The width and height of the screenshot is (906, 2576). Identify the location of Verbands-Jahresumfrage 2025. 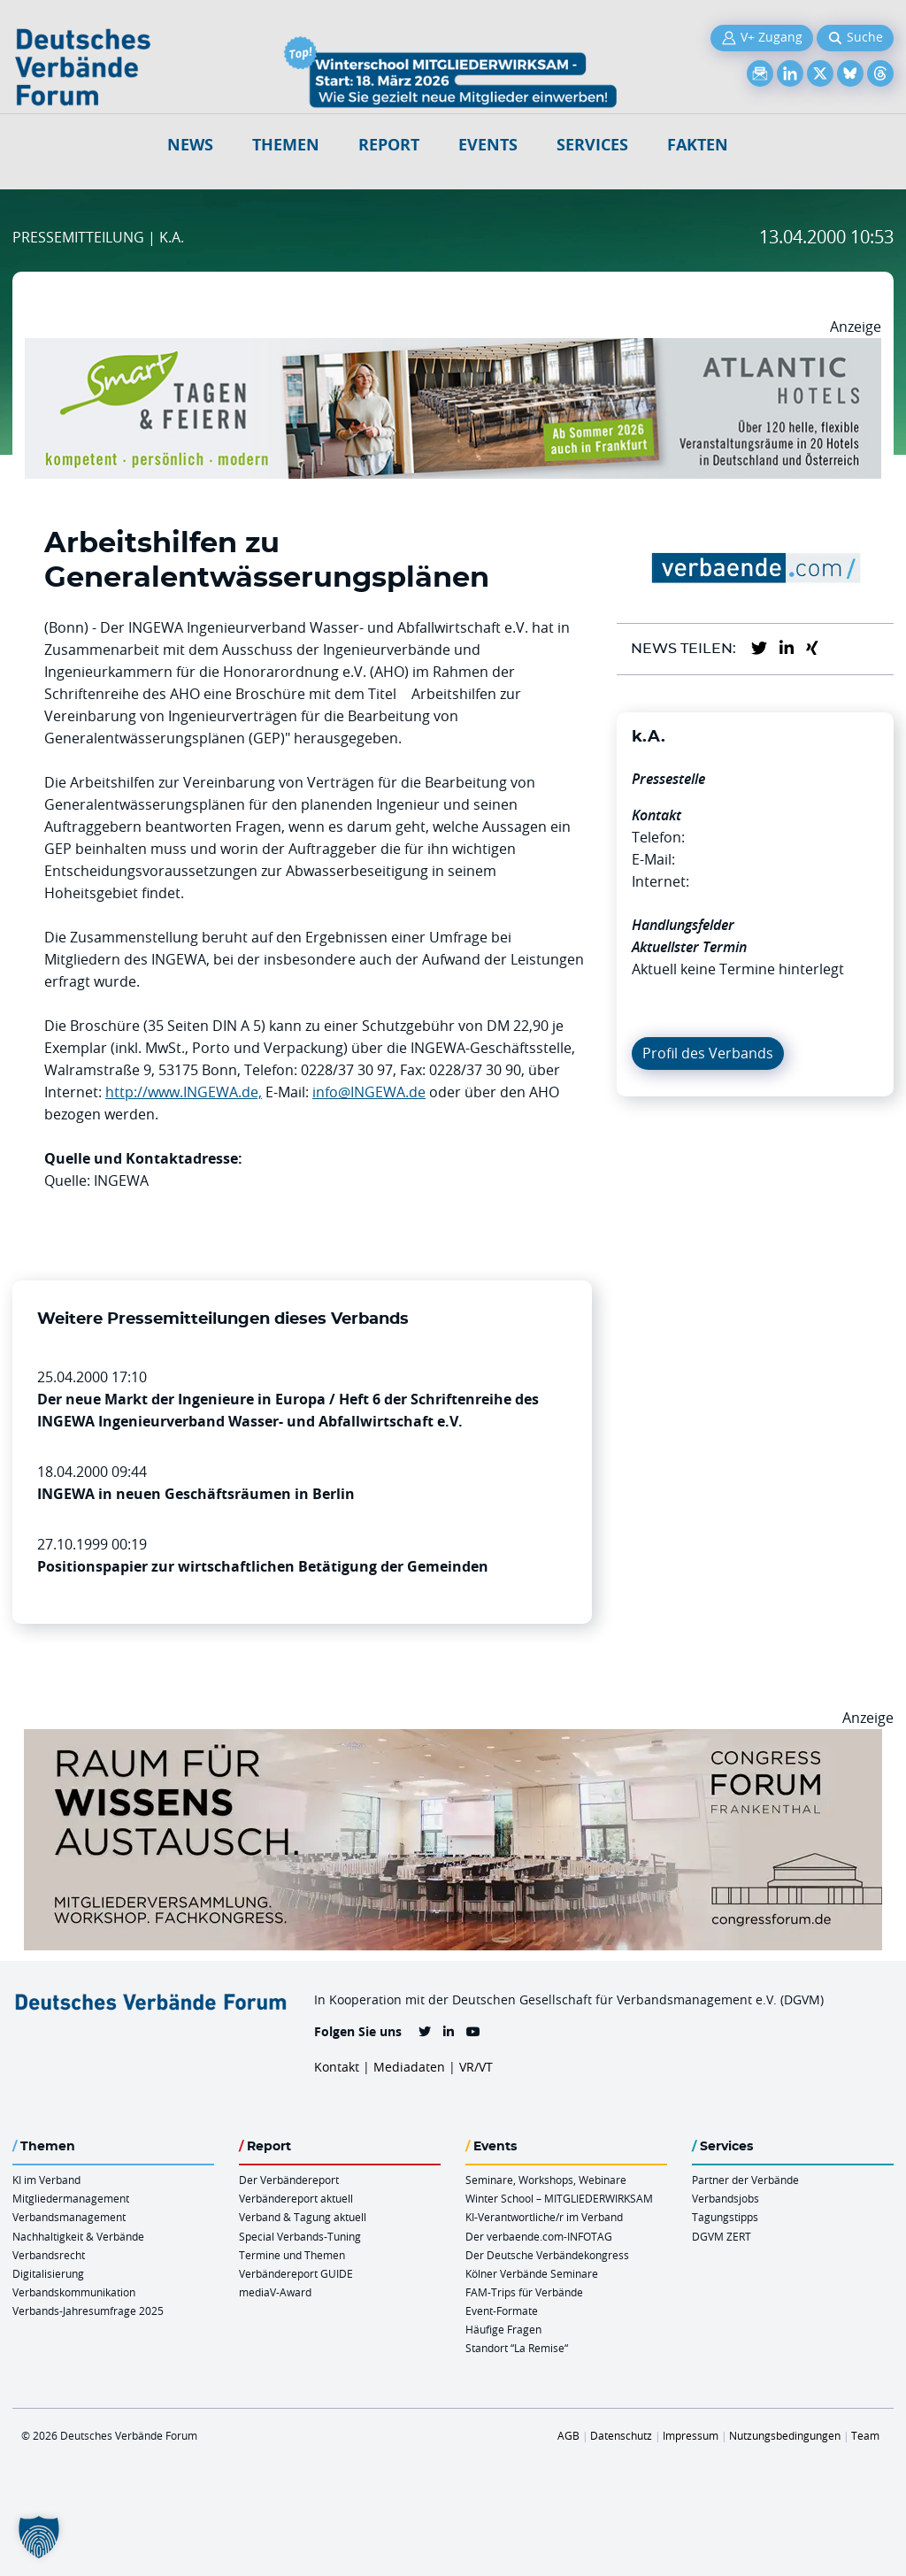
(88, 2310).